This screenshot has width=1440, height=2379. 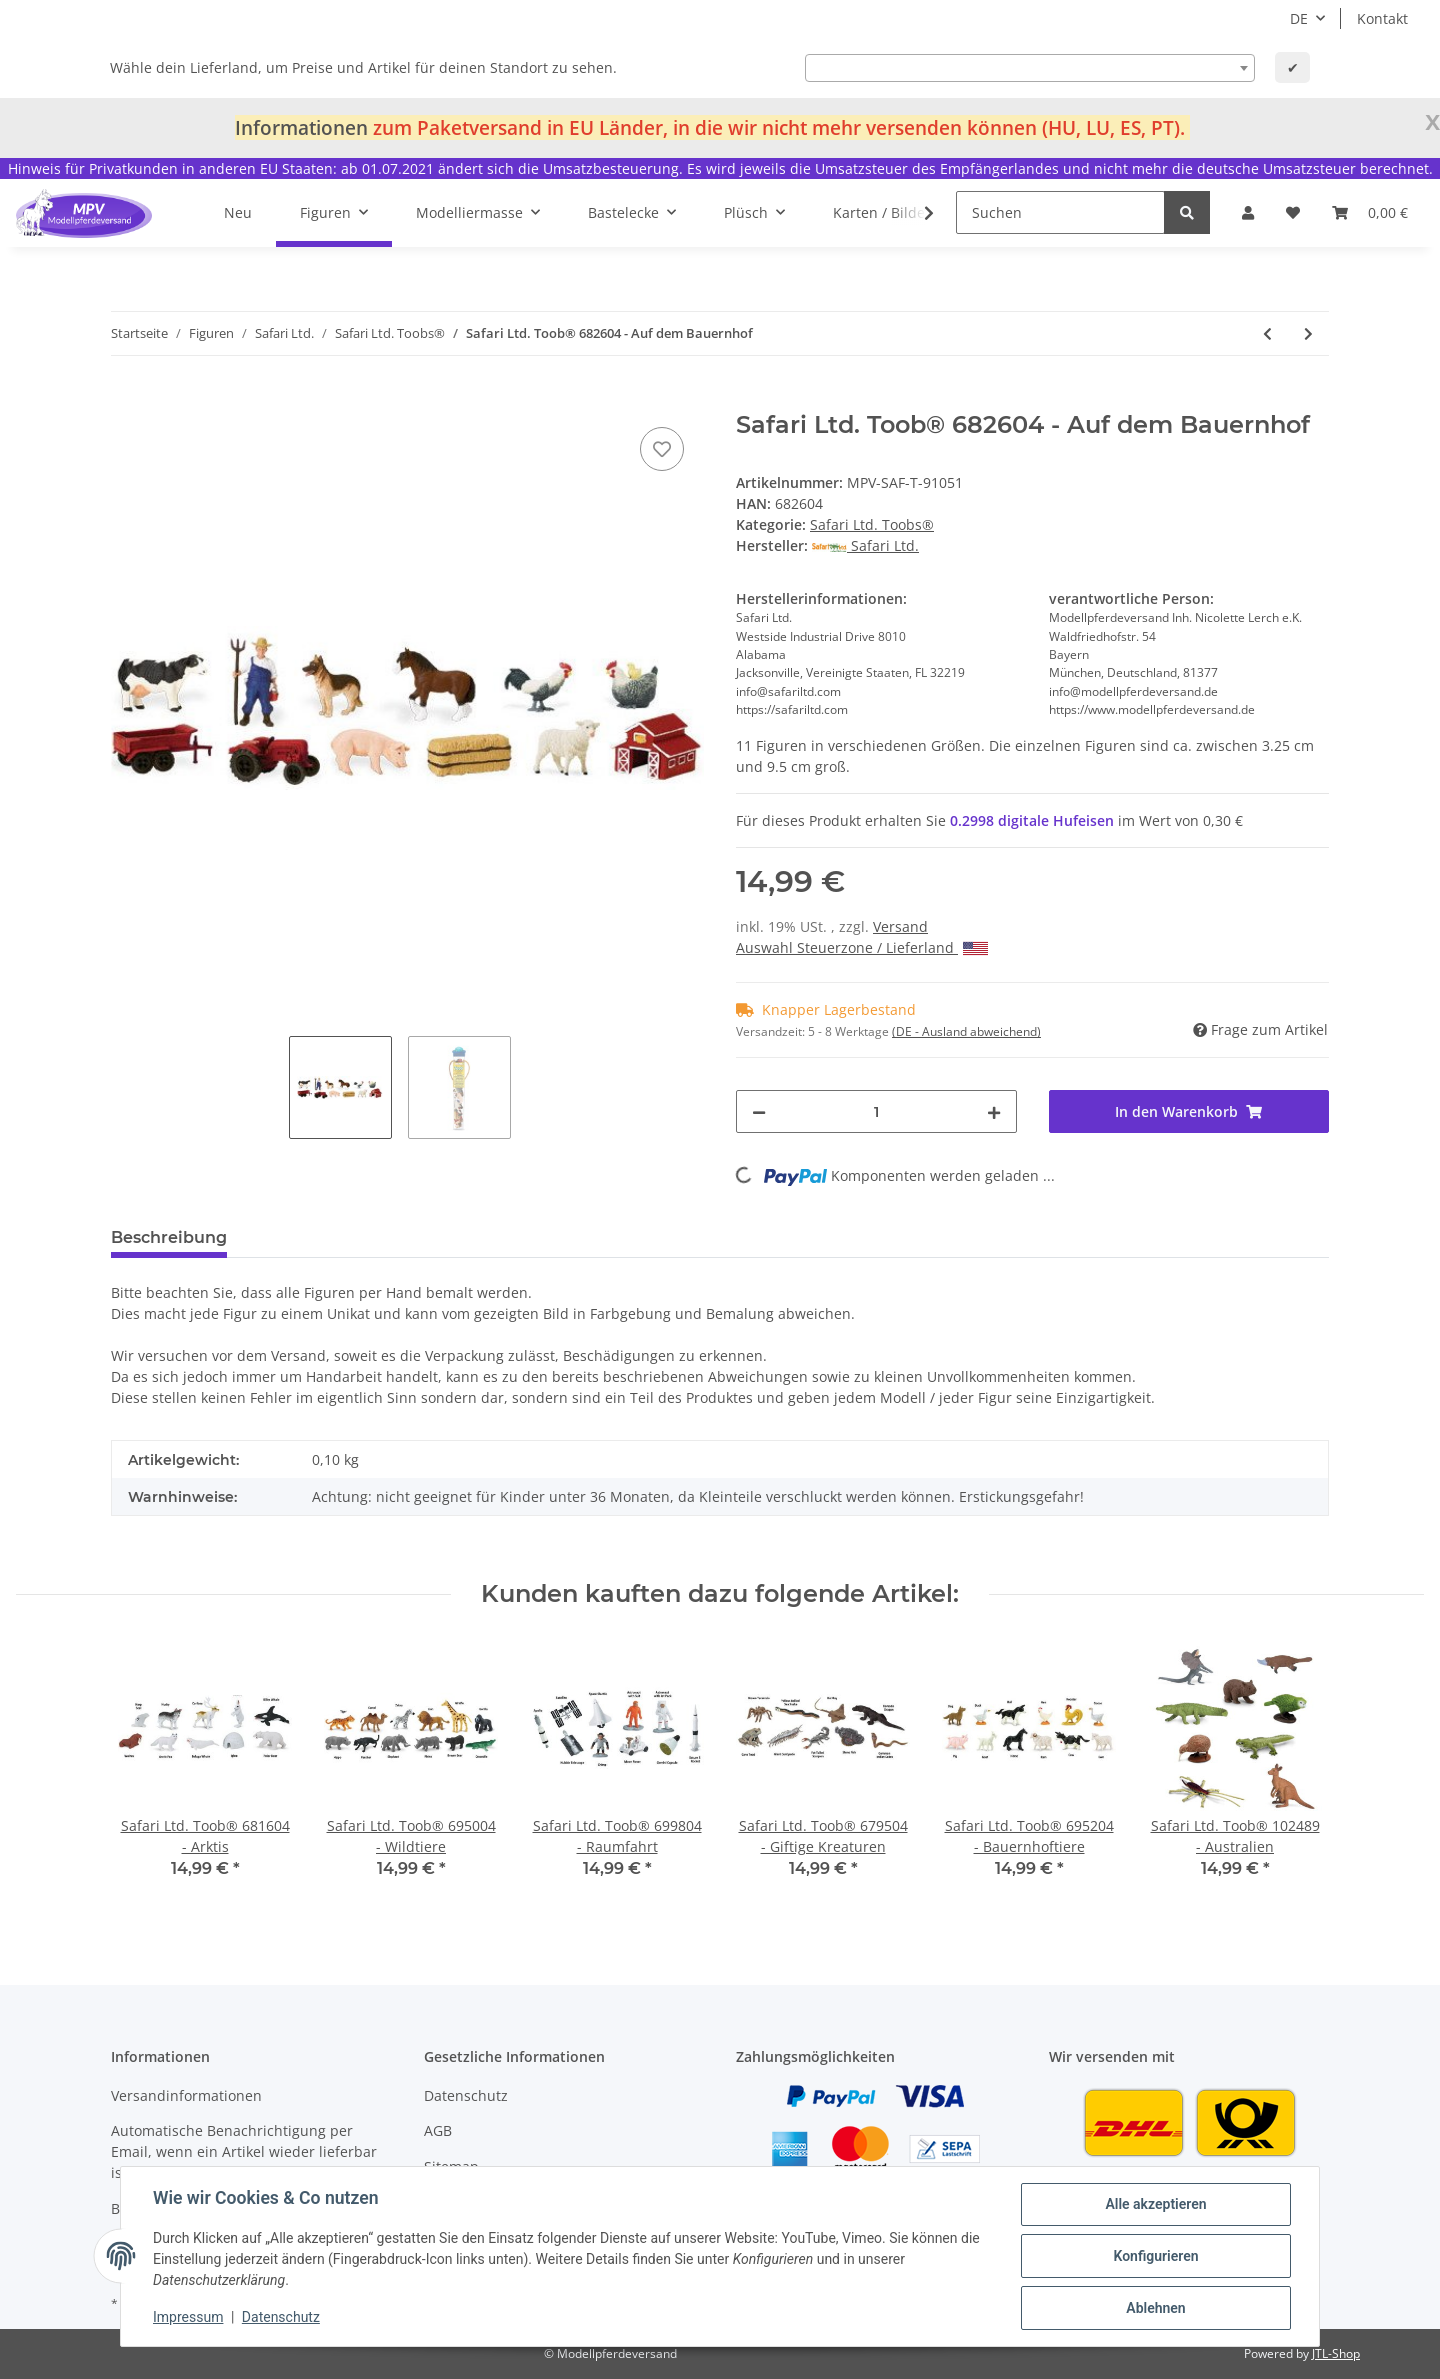 I want to click on [zum vorherigen Artikel: Safari Ltd. Toob® 683704 - Streichelzoo], so click(x=1267, y=333).